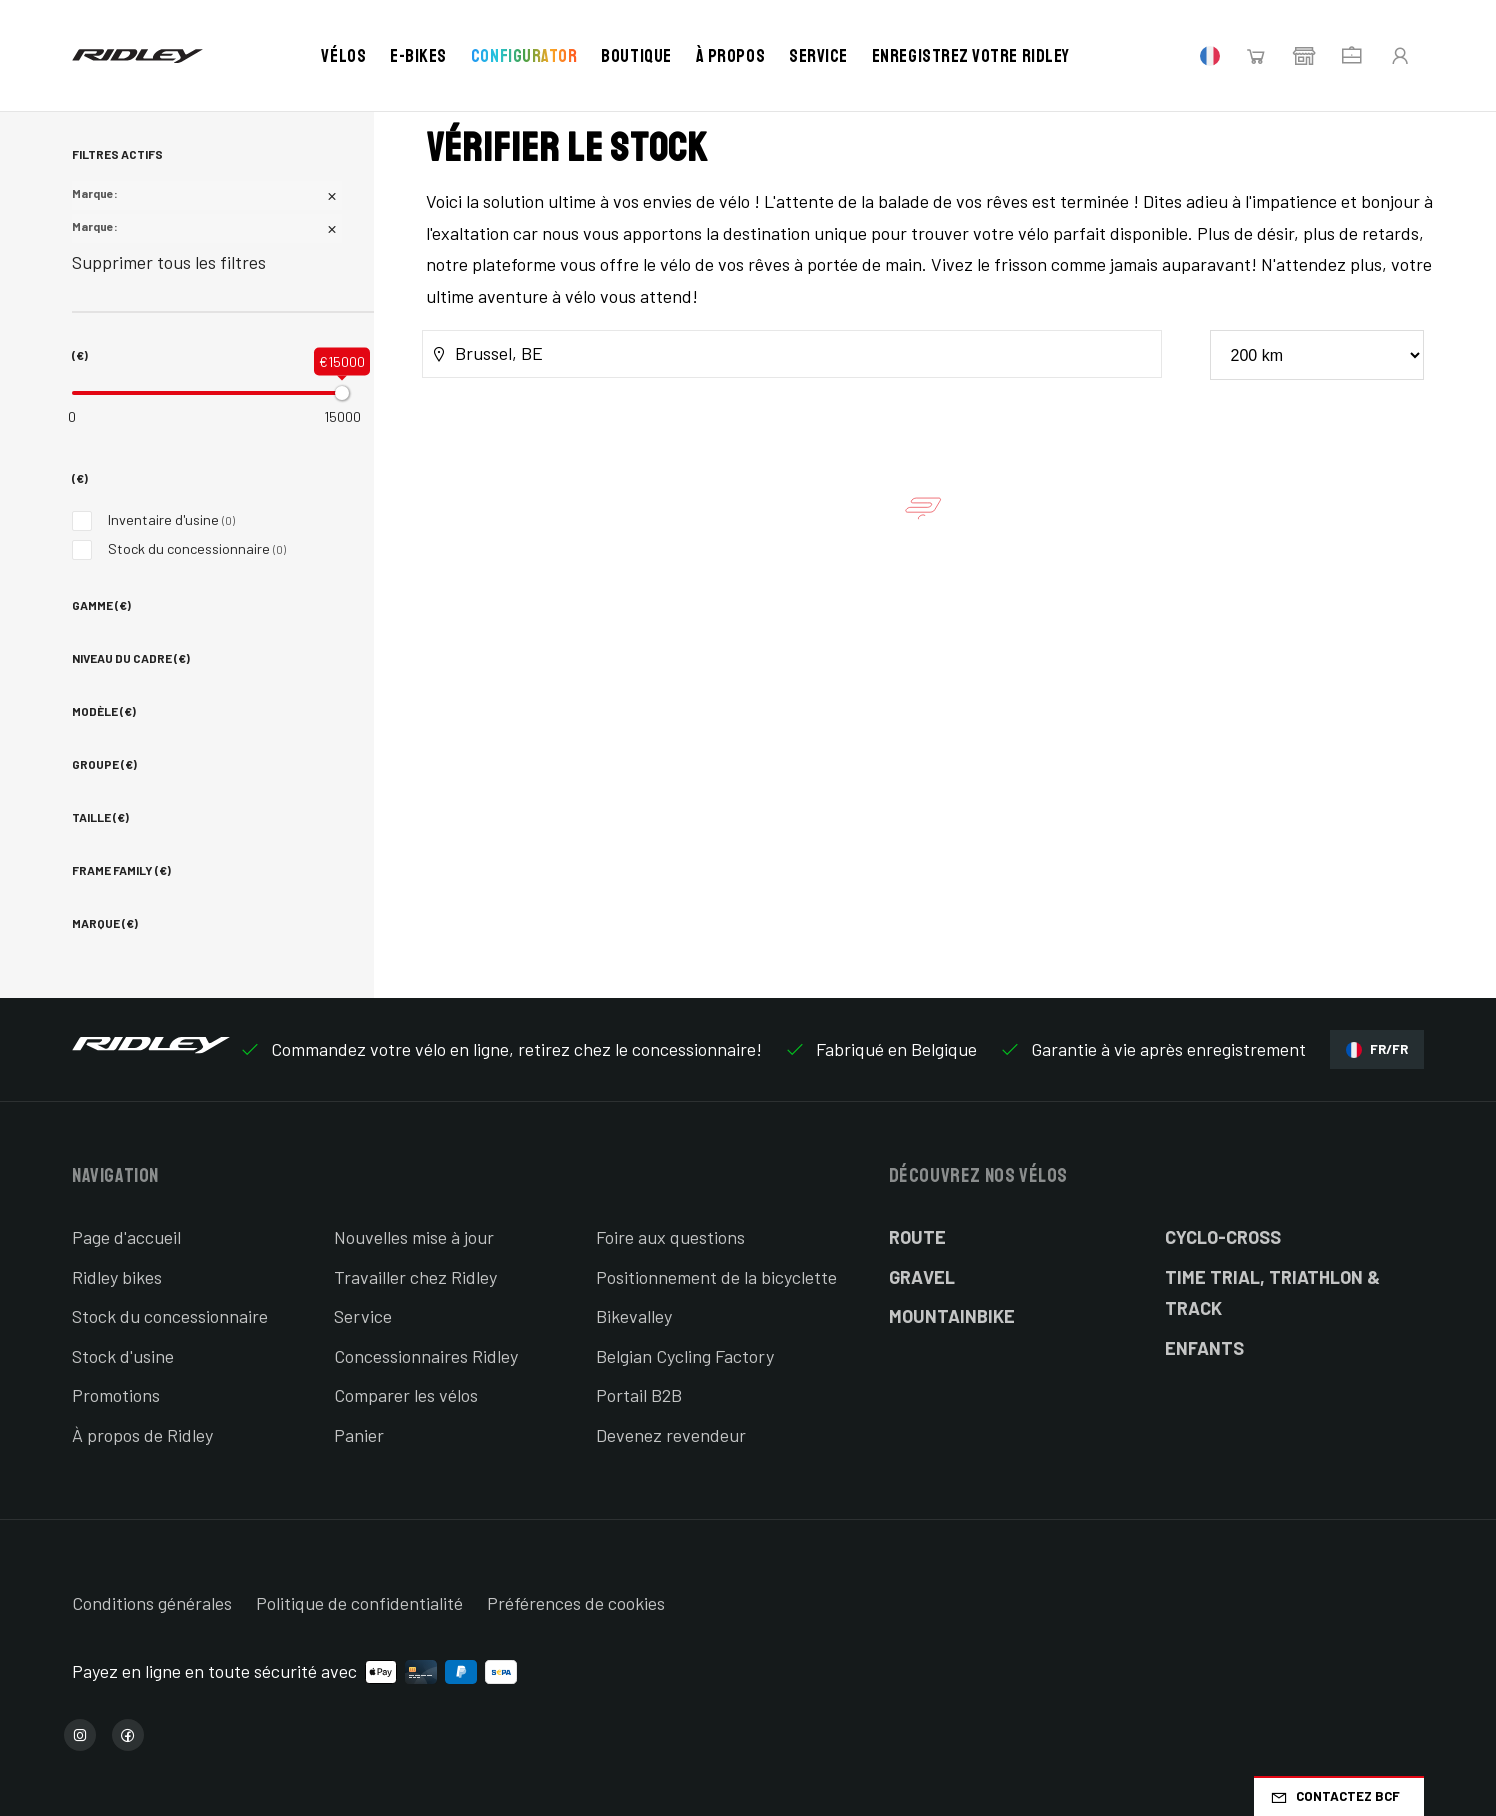  I want to click on Enregistrez votre Ridley, so click(971, 56).